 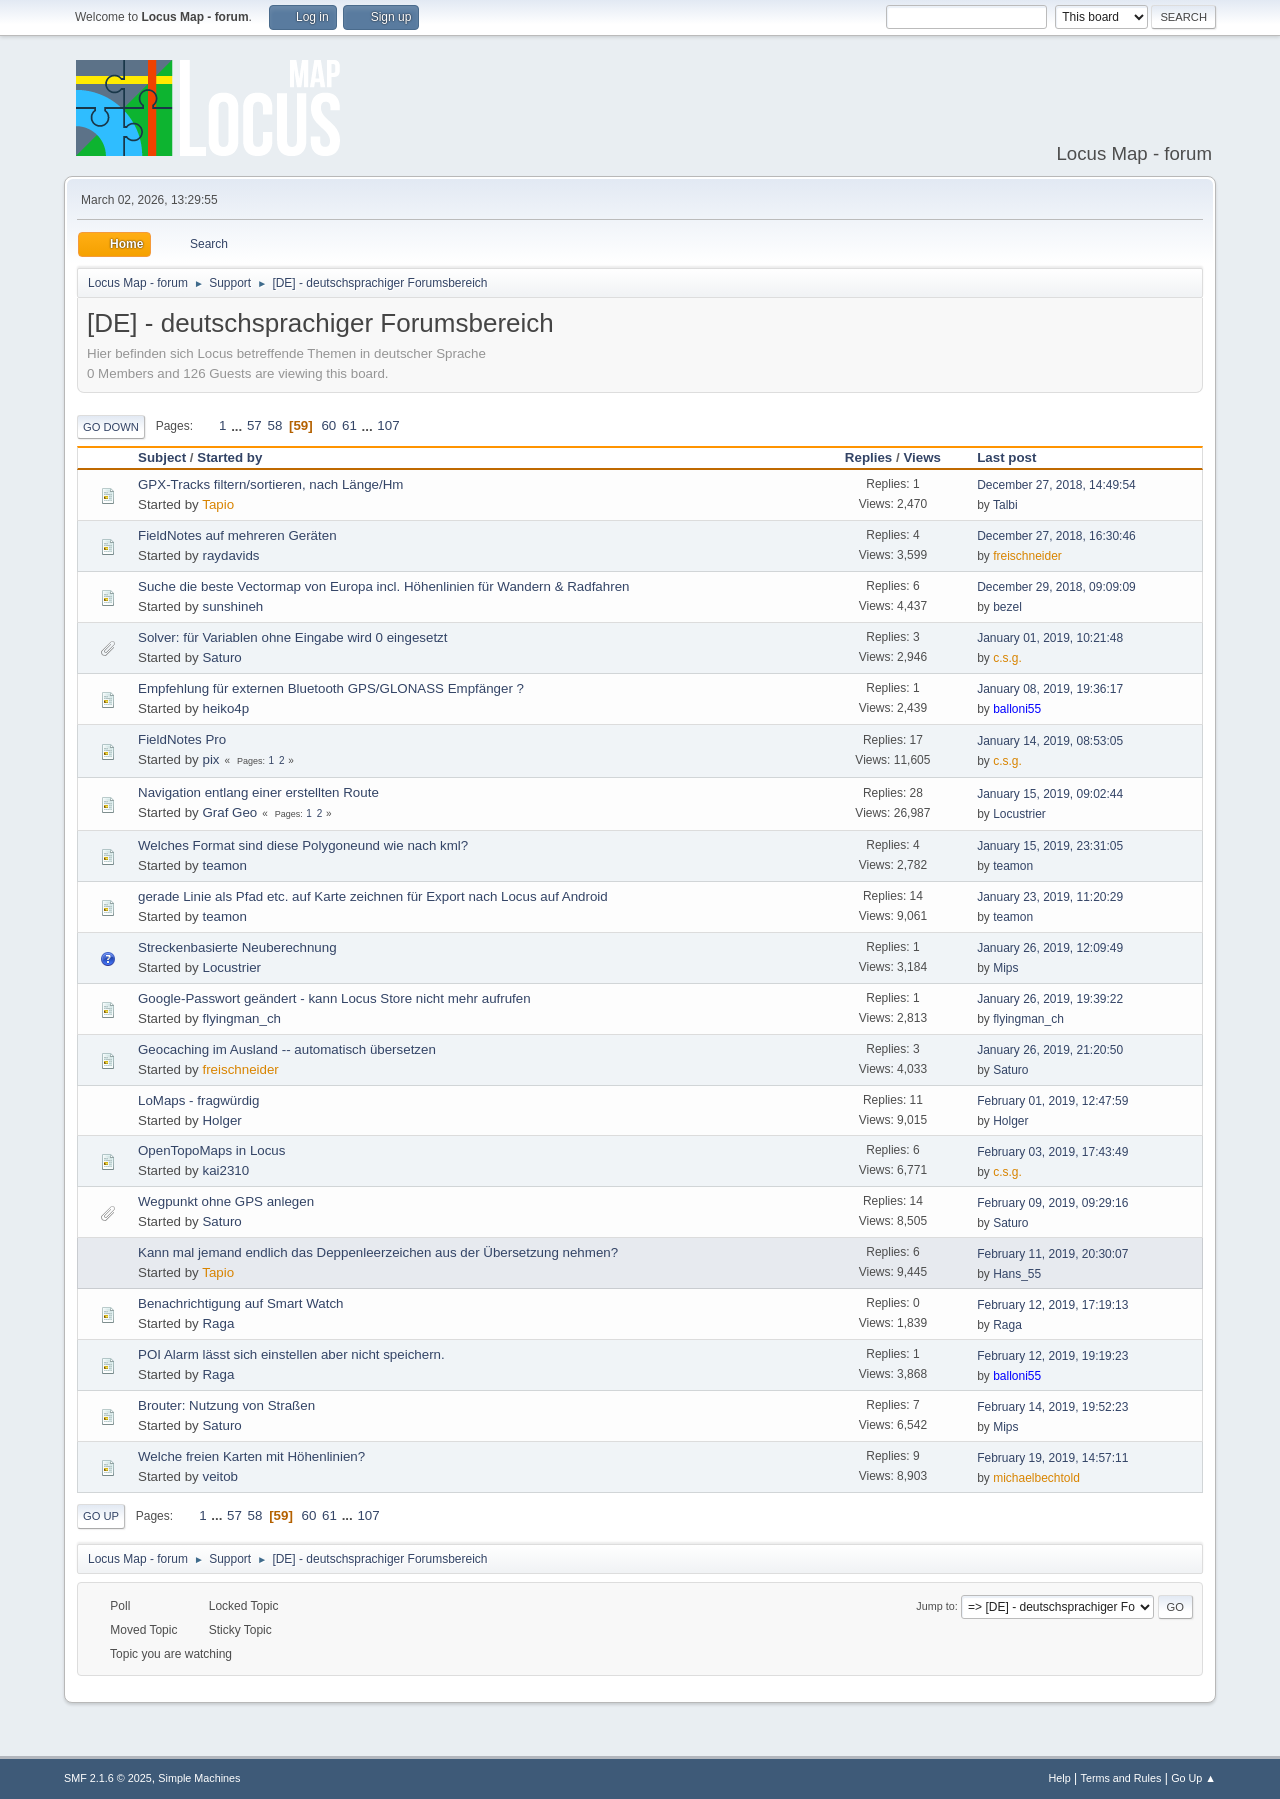 What do you see at coordinates (237, 947) in the screenshot?
I see `Streckenbasierte Neuberechnung` at bounding box center [237, 947].